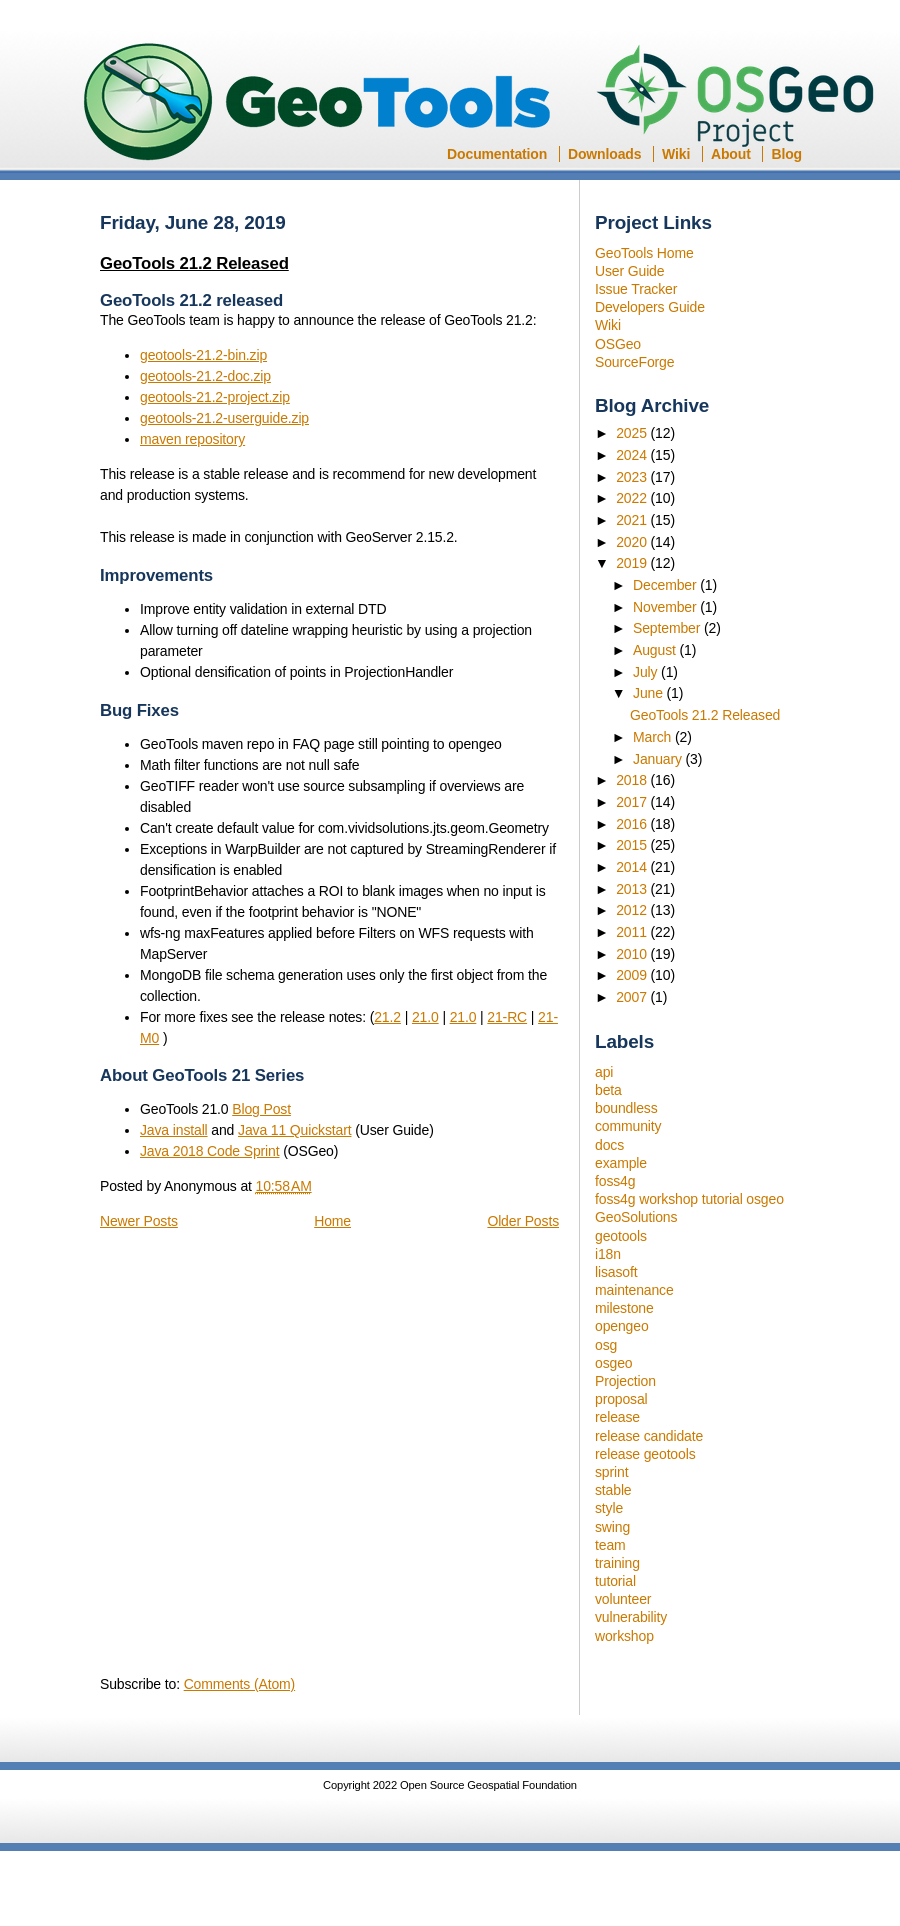 This screenshot has width=900, height=1926. Describe the element at coordinates (261, 1109) in the screenshot. I see `Blog Post` at that location.